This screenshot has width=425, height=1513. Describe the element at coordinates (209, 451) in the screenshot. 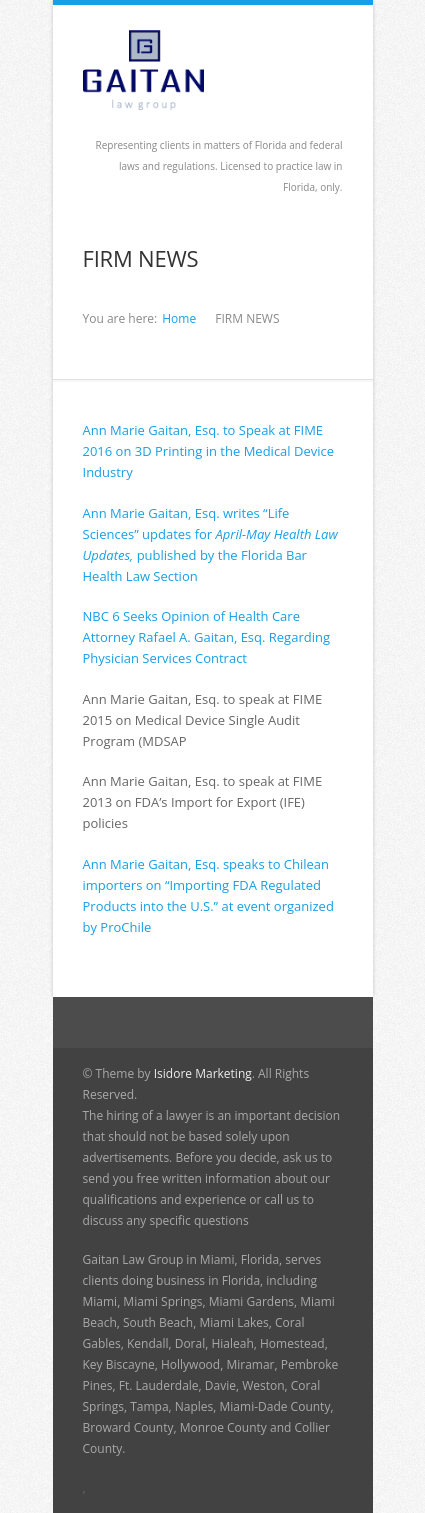

I see `Ann Marie Gaitan, Esq. to Speak at FIME 2016 on 3D Printing in the Medical Device Industry` at that location.